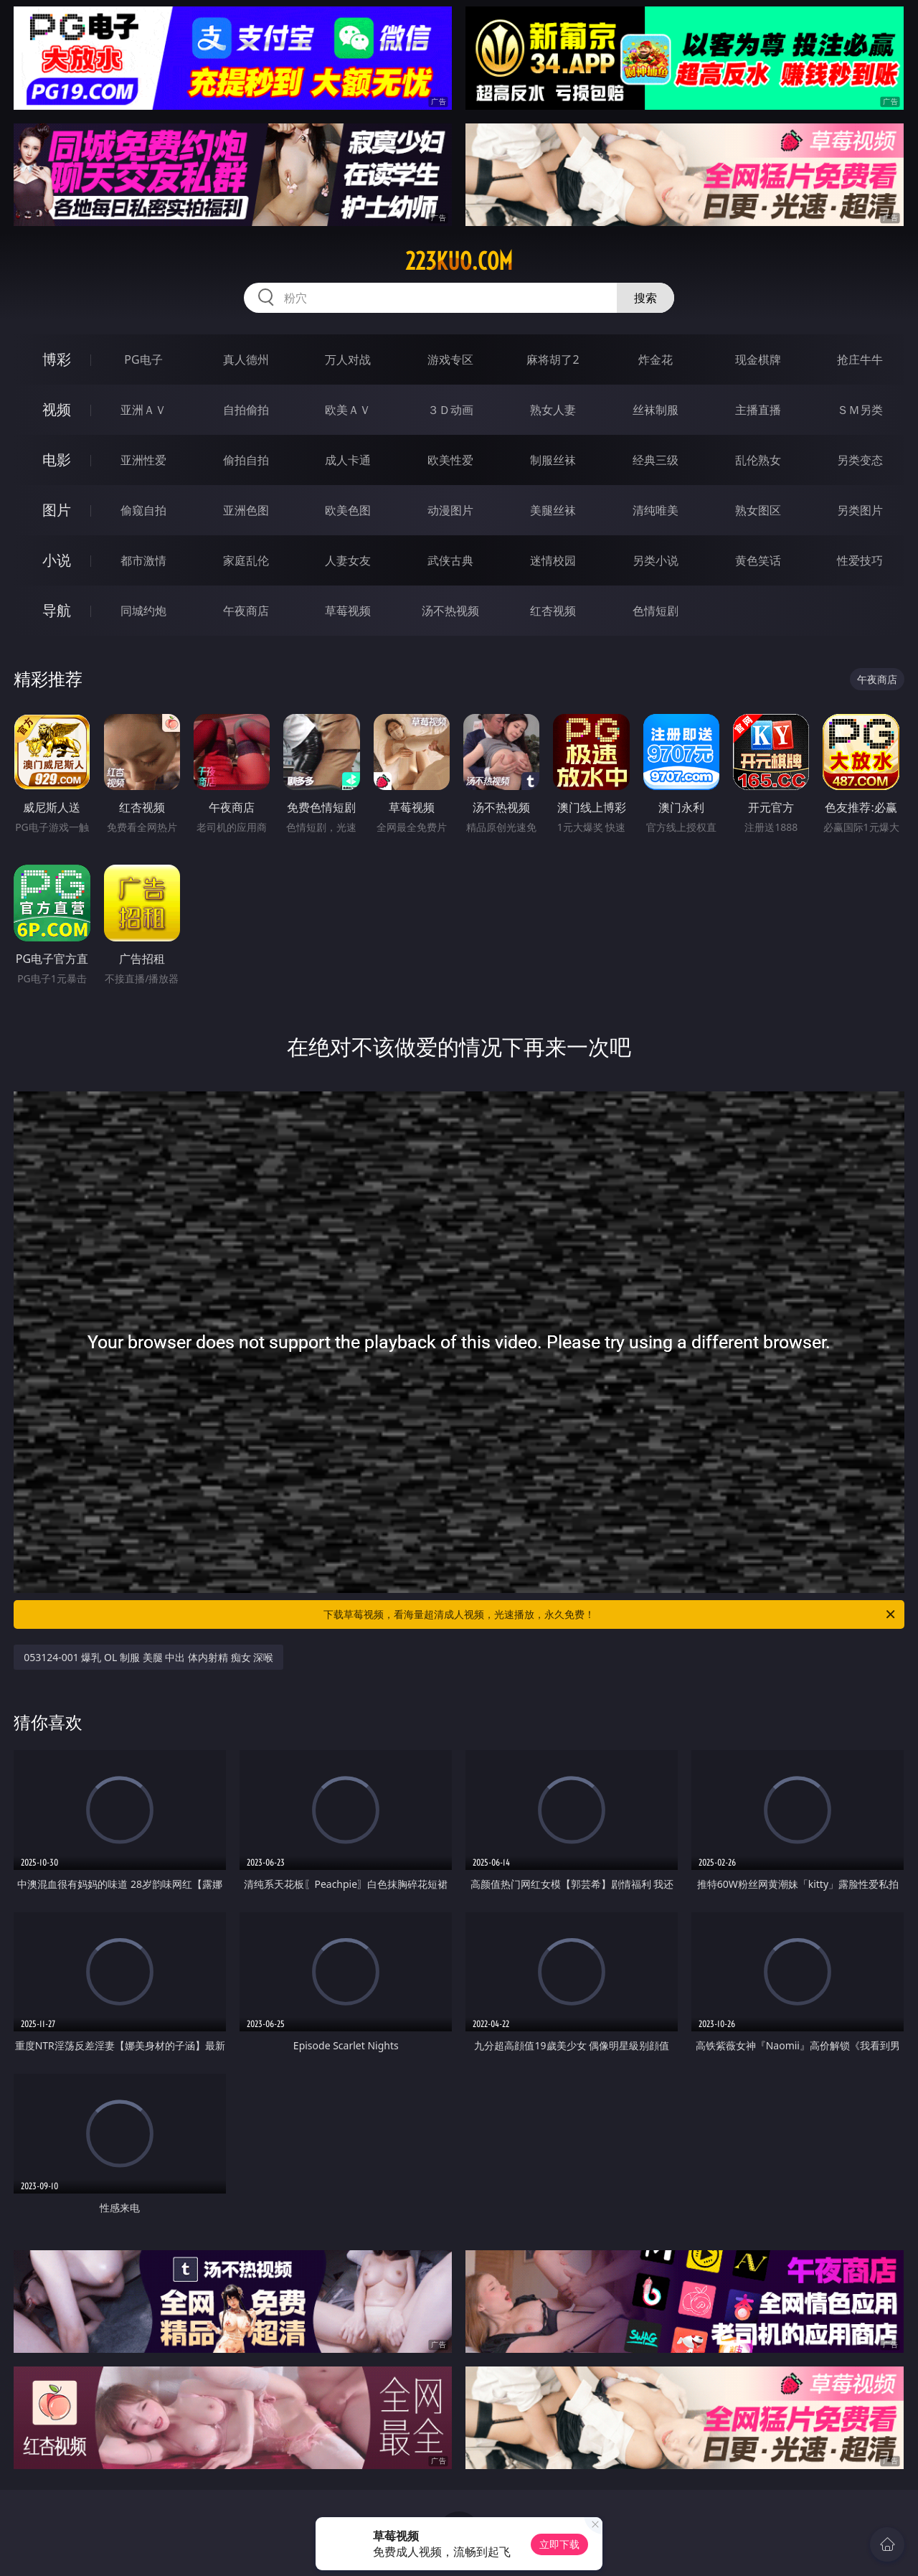  I want to click on 亚洲性爱, so click(143, 460).